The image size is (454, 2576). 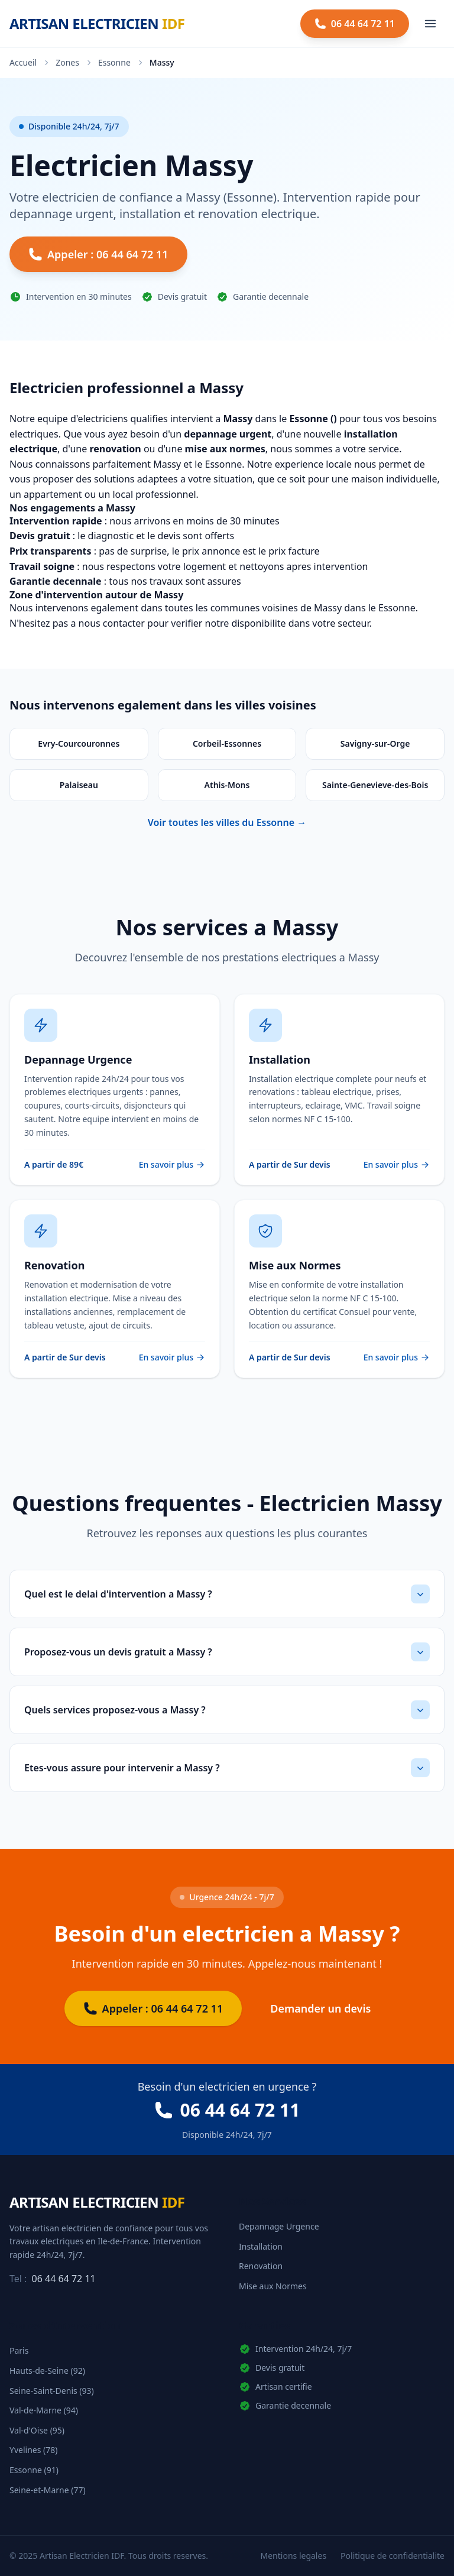 I want to click on Mise aux Normes, so click(x=273, y=2286).